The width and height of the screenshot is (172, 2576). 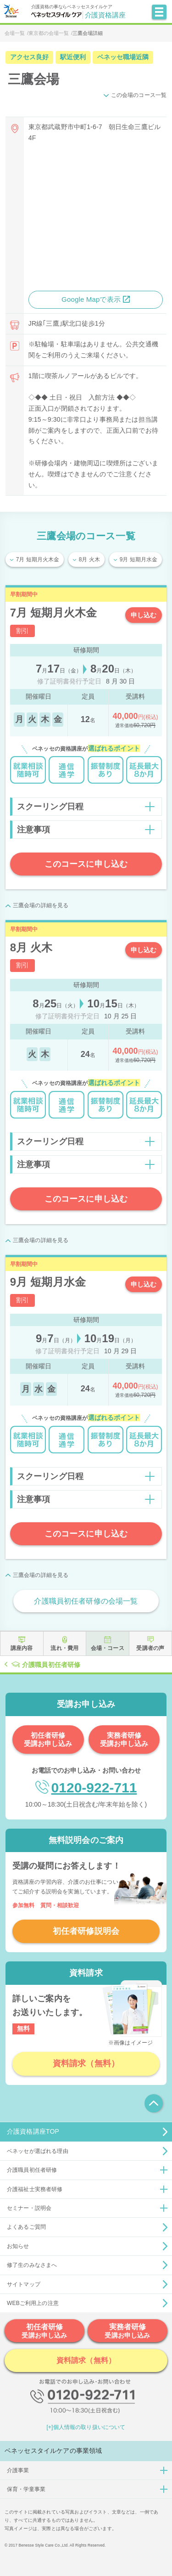 I want to click on 申し込む, so click(x=144, y=615).